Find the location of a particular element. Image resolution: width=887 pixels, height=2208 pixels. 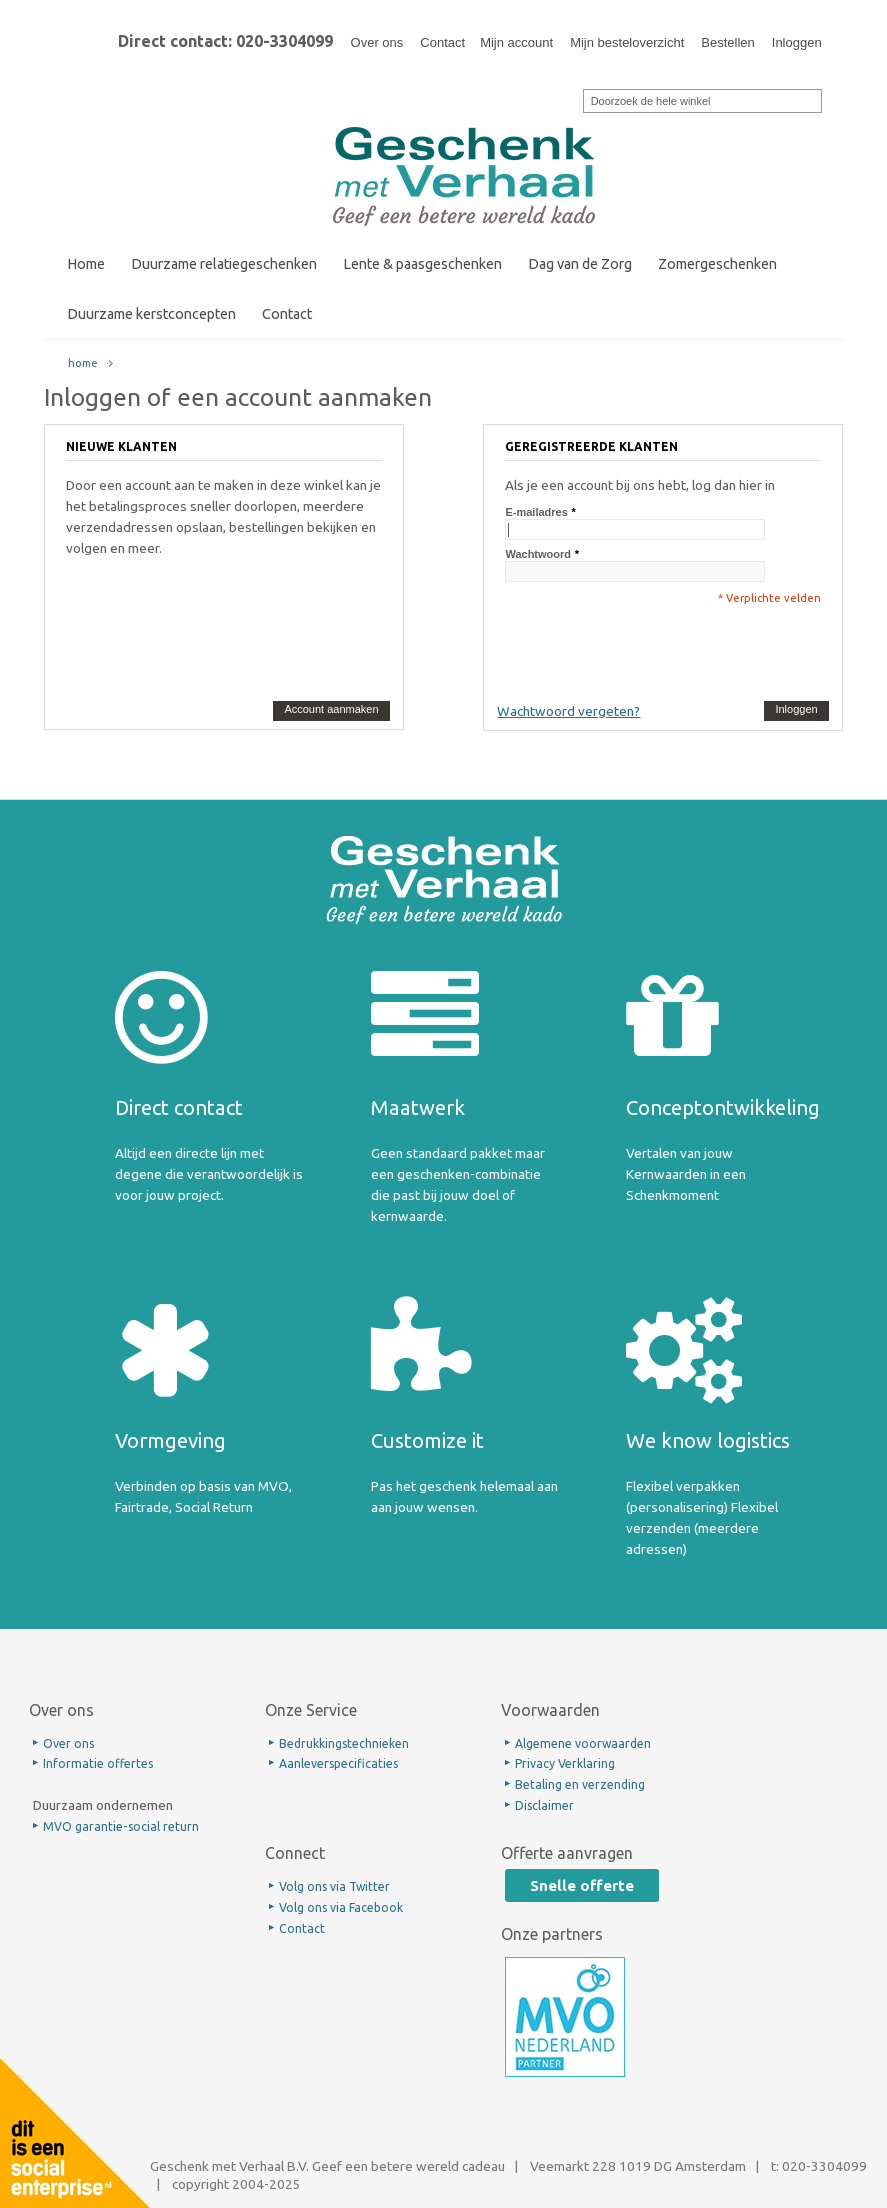

Privacy Verklaring is located at coordinates (565, 1763).